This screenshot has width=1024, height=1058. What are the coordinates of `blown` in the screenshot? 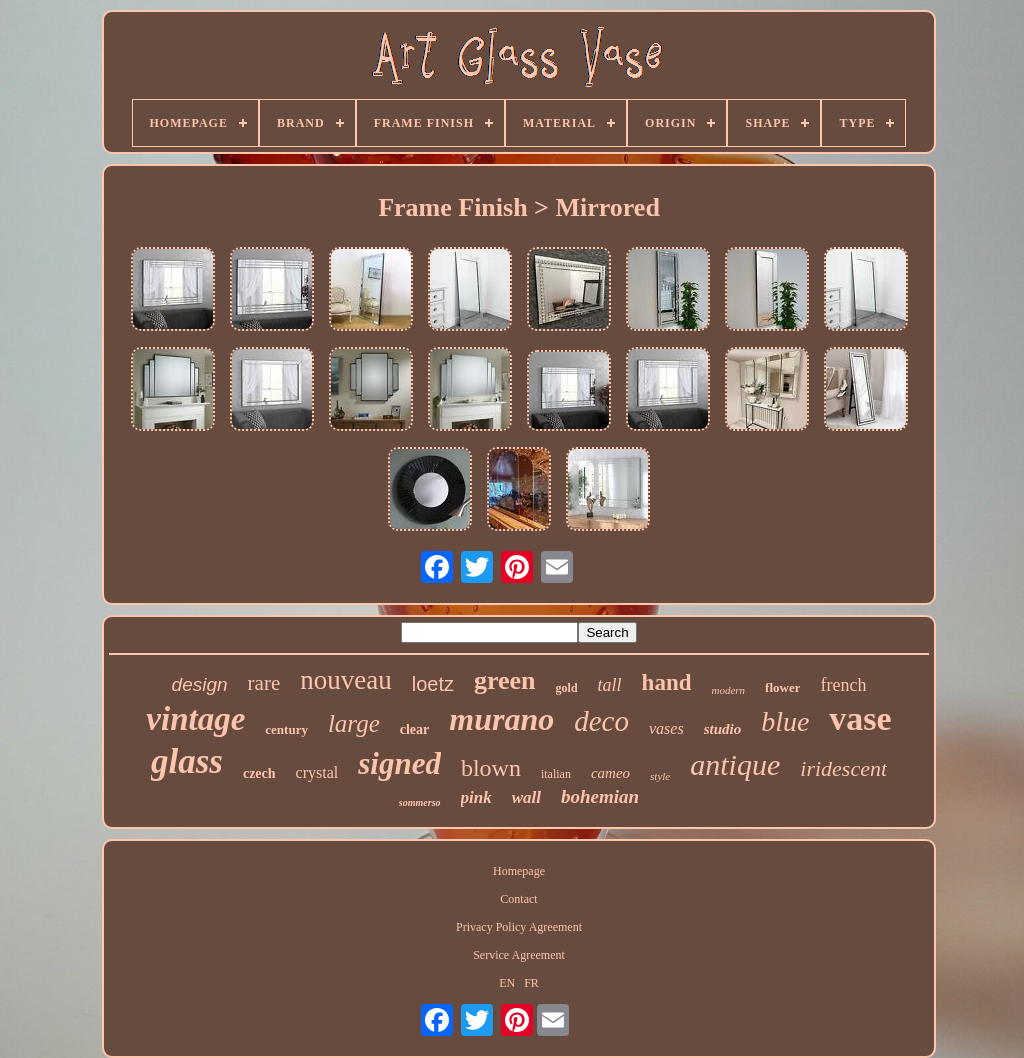 It's located at (491, 768).